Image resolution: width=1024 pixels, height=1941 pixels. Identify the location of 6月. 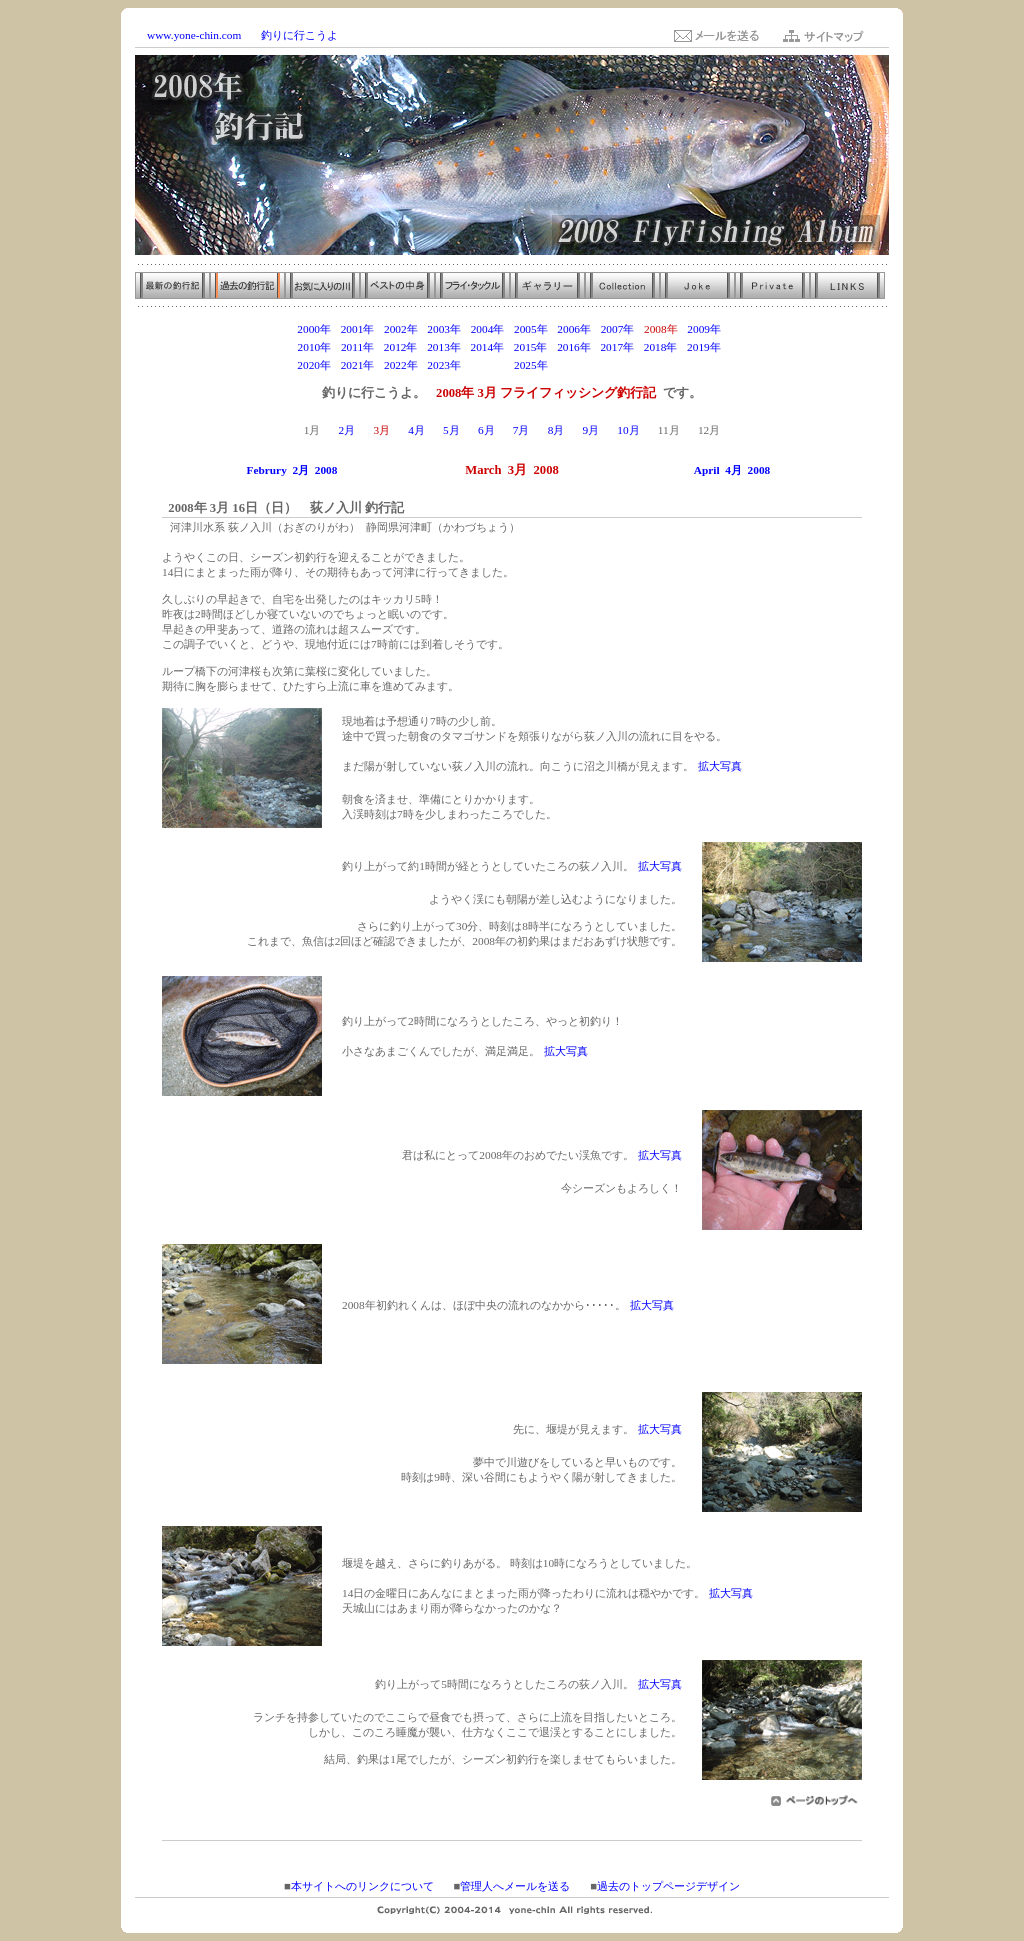
(486, 430).